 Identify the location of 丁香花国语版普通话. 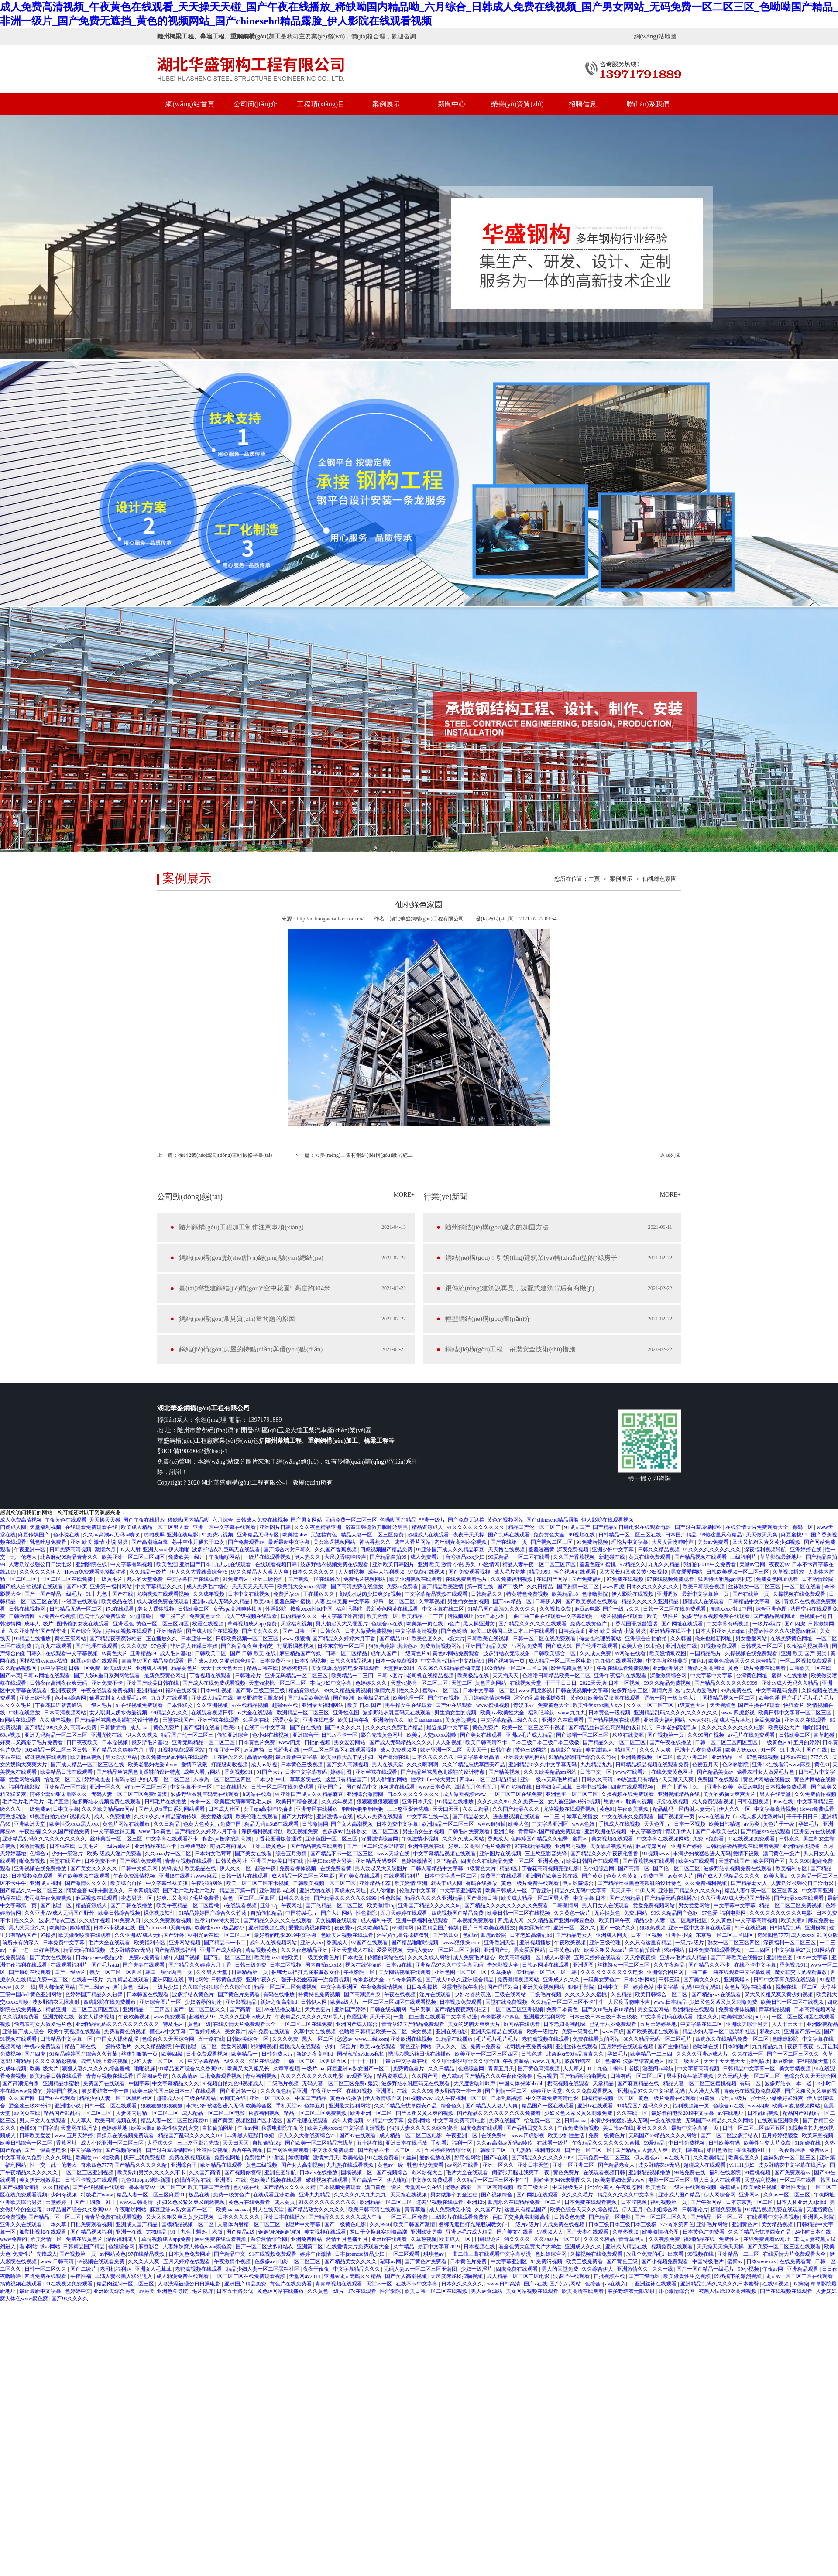
(634, 1624).